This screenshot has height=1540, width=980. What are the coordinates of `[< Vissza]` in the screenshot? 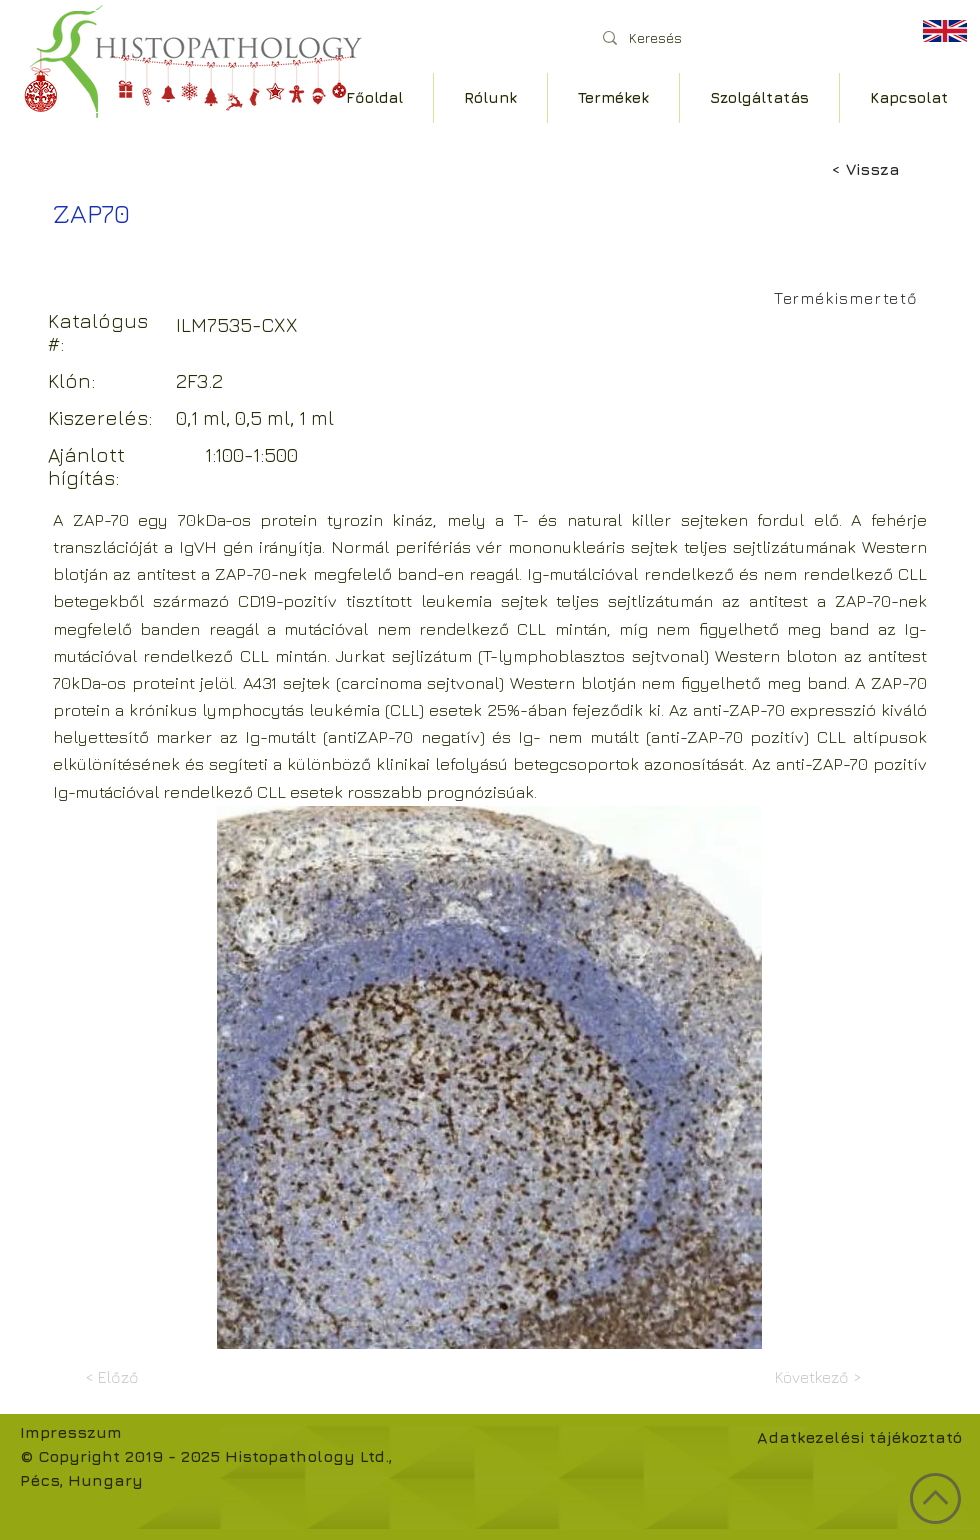 It's located at (897, 169).